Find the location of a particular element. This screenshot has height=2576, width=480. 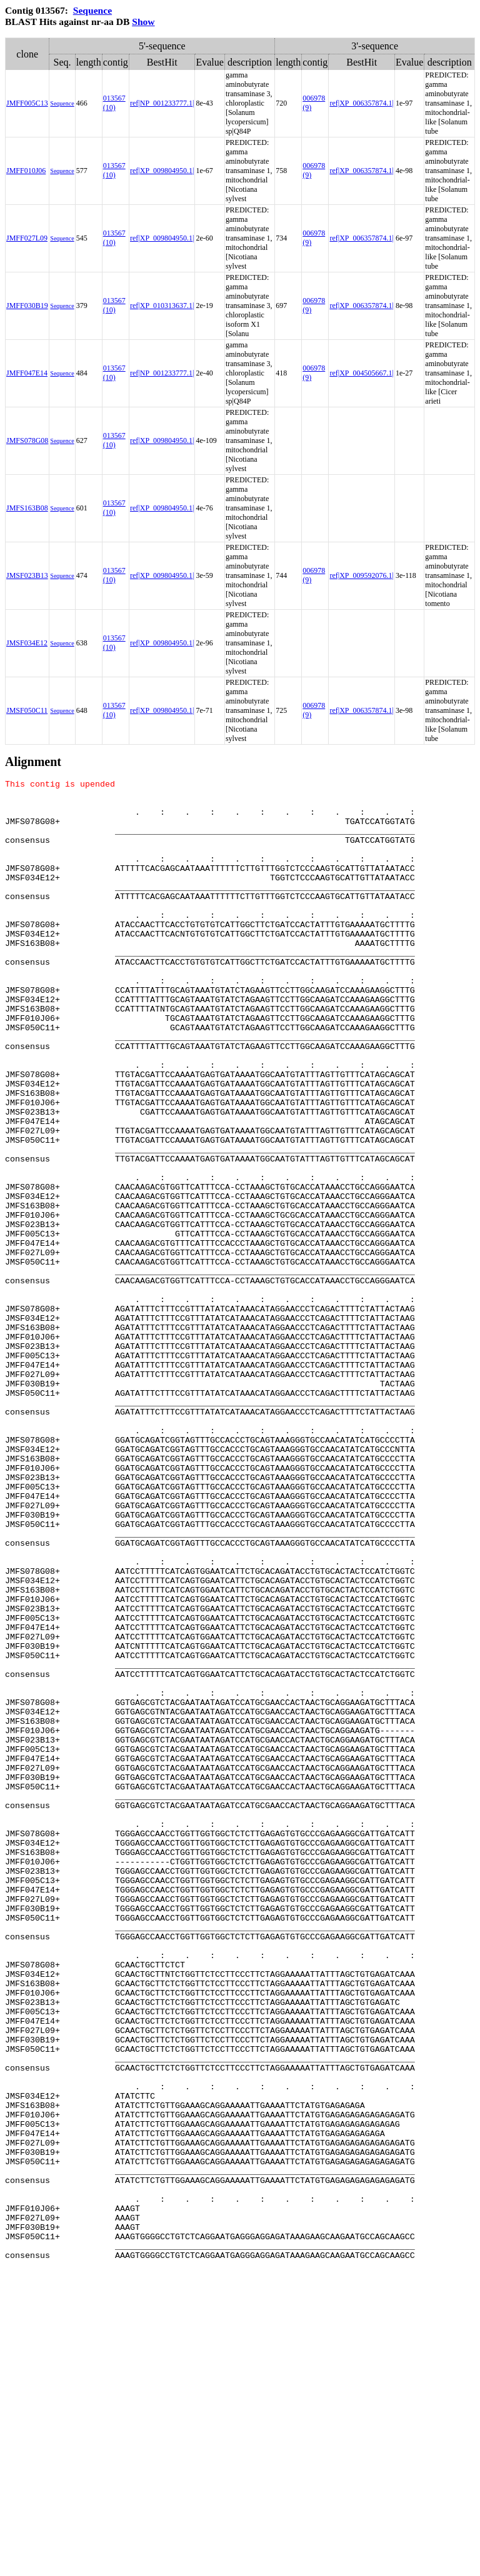

JMFF005C13 is located at coordinates (27, 103).